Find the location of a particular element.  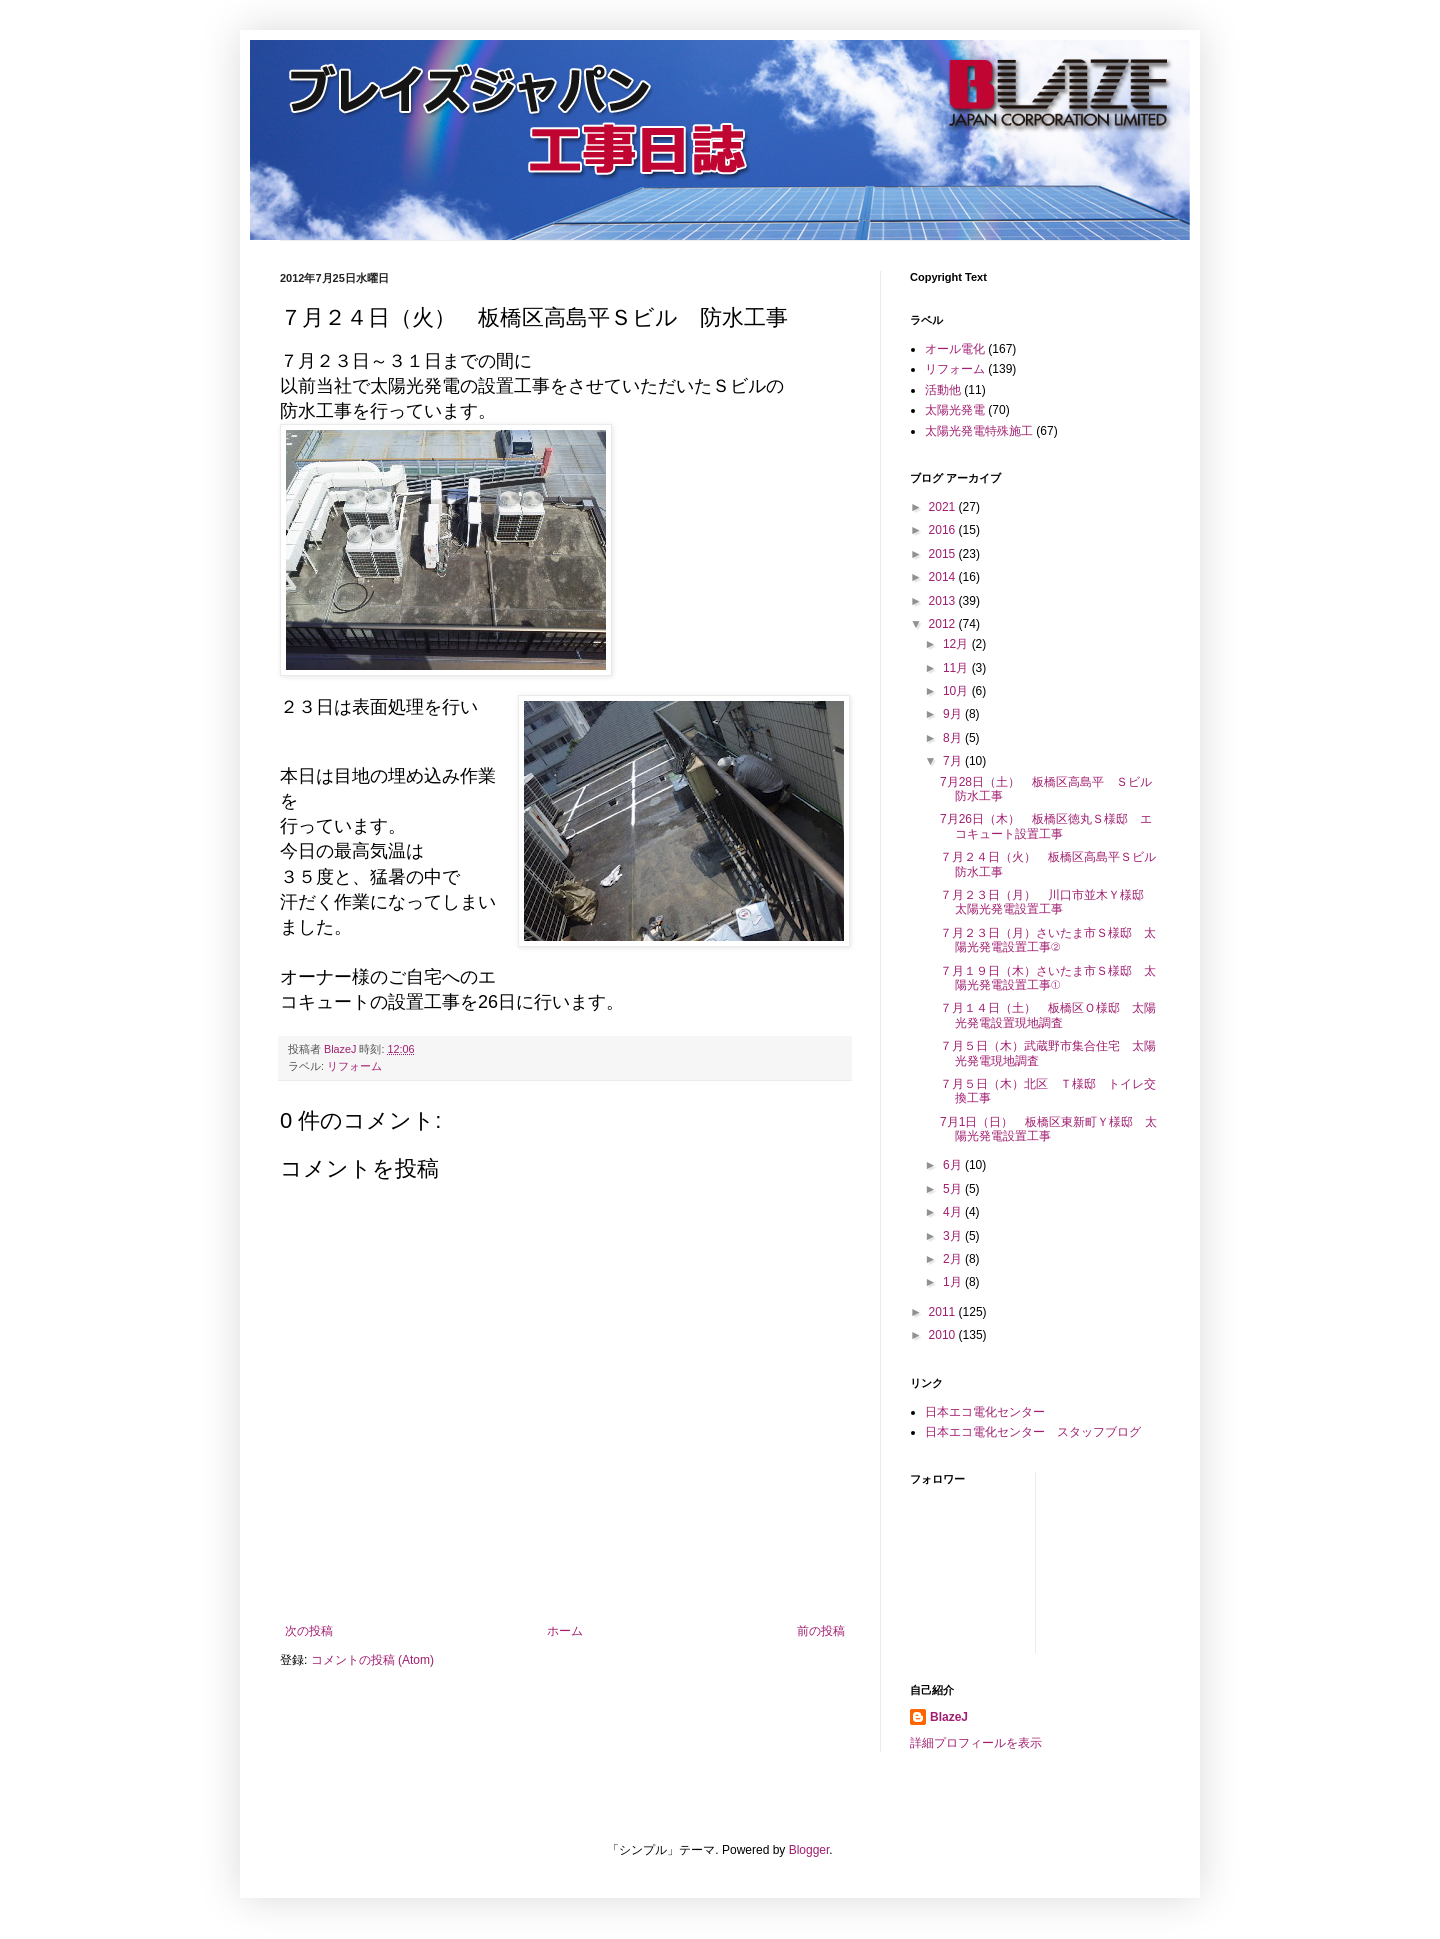

11月 is located at coordinates (957, 668).